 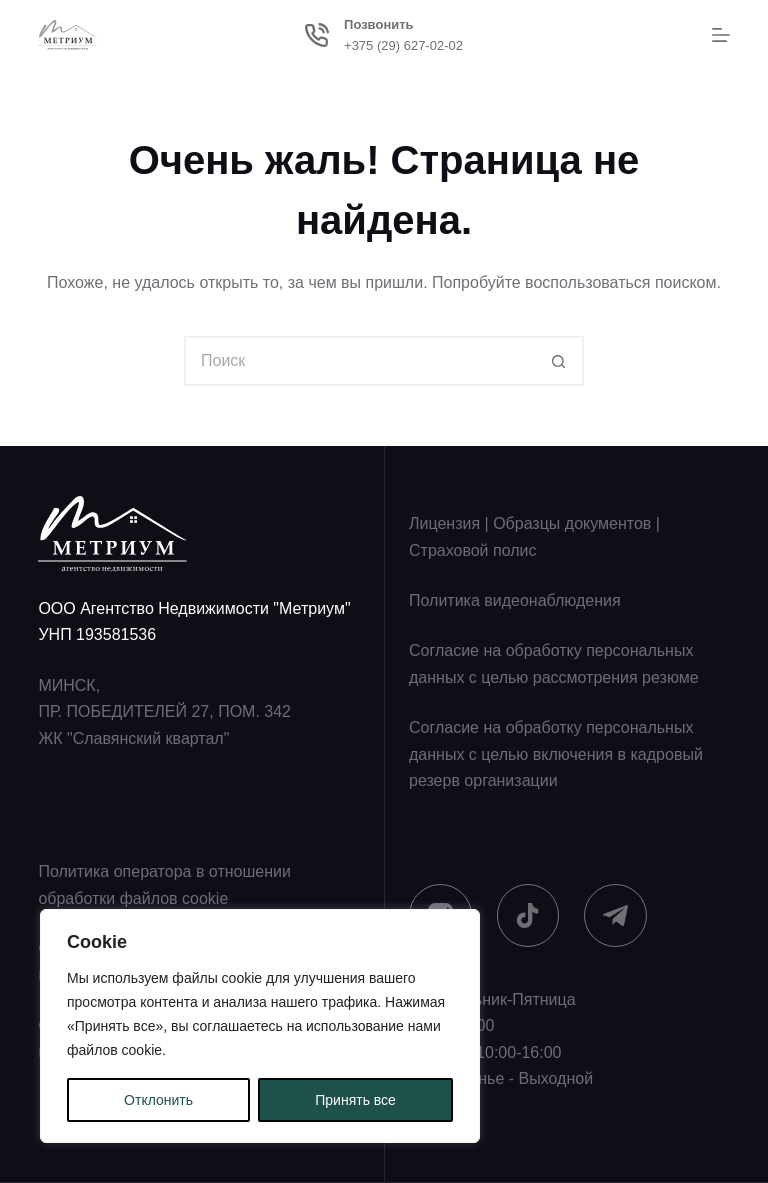 What do you see at coordinates (559, 361) in the screenshot?
I see `[Кнопка поиска]` at bounding box center [559, 361].